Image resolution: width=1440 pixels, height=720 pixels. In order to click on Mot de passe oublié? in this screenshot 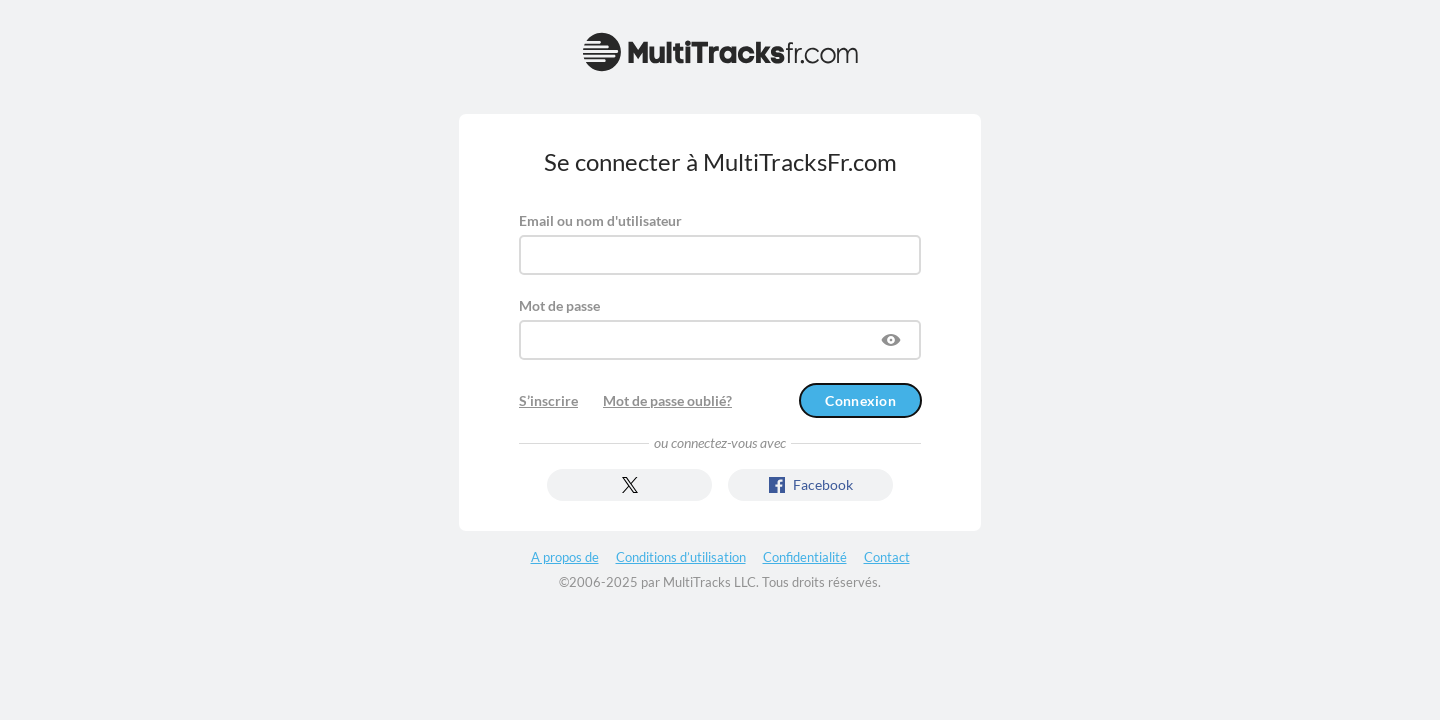, I will do `click(667, 400)`.